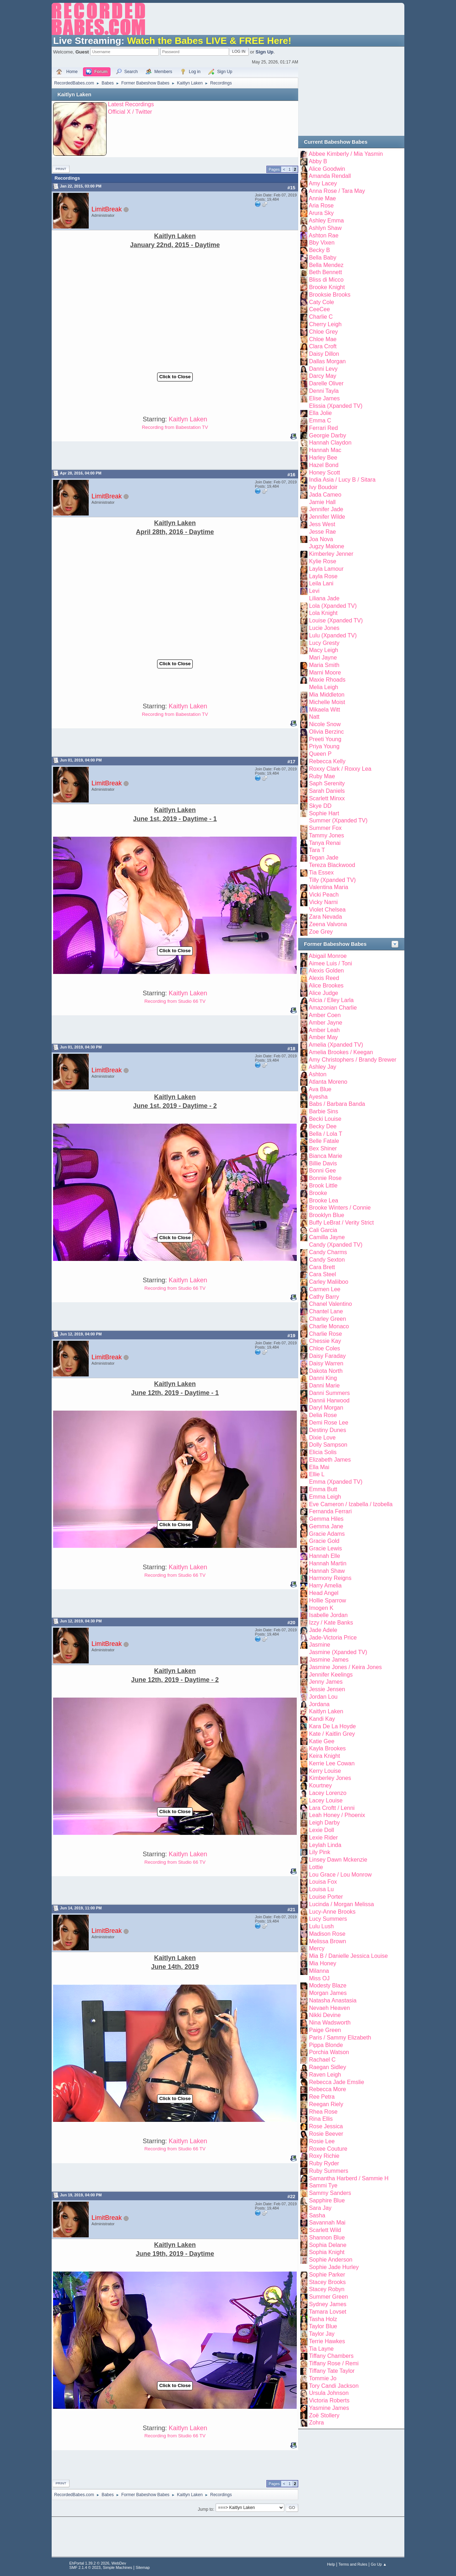 The height and width of the screenshot is (2576, 456). Describe the element at coordinates (326, 265) in the screenshot. I see `Bella Mendez` at that location.